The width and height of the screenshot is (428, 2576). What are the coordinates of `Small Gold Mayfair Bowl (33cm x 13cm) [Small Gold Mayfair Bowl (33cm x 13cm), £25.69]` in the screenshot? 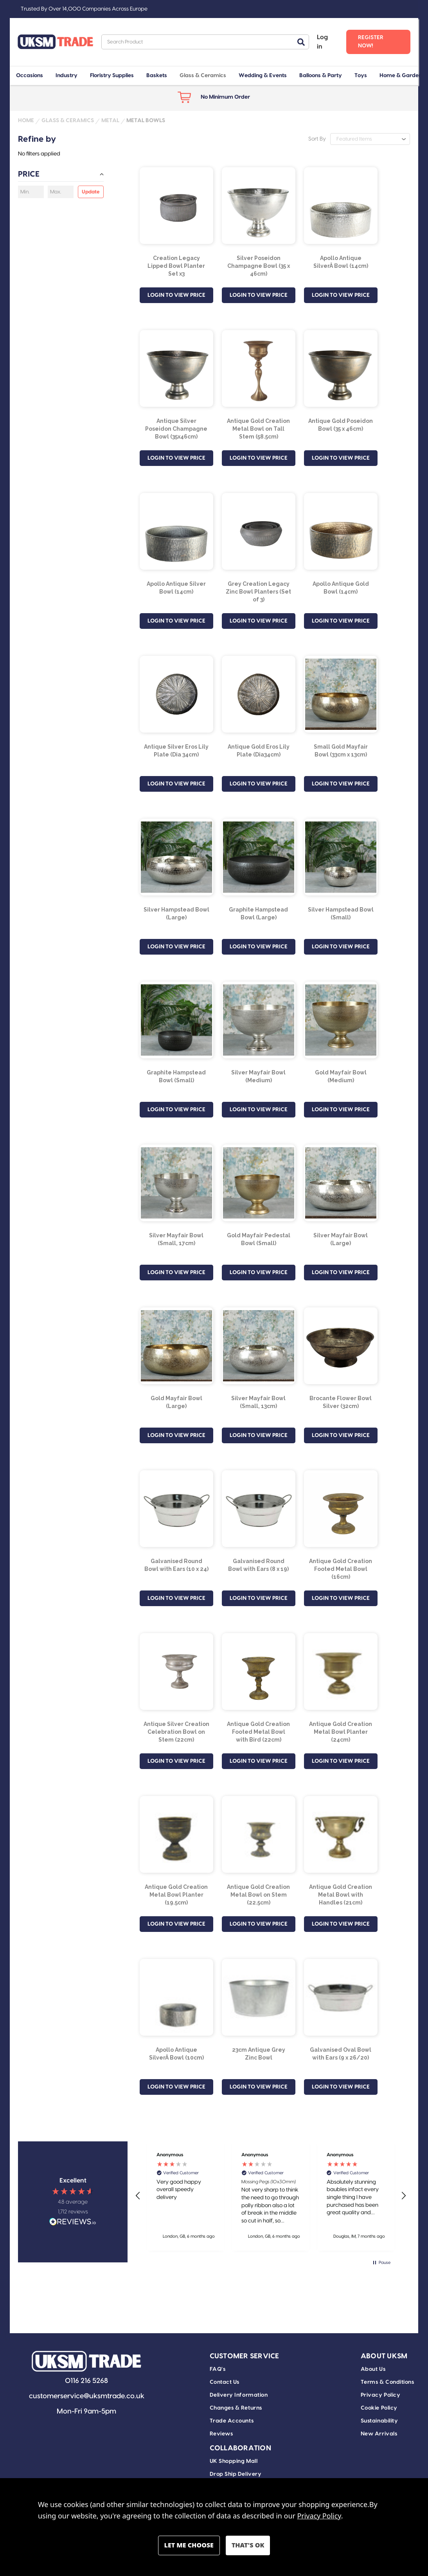 It's located at (341, 751).